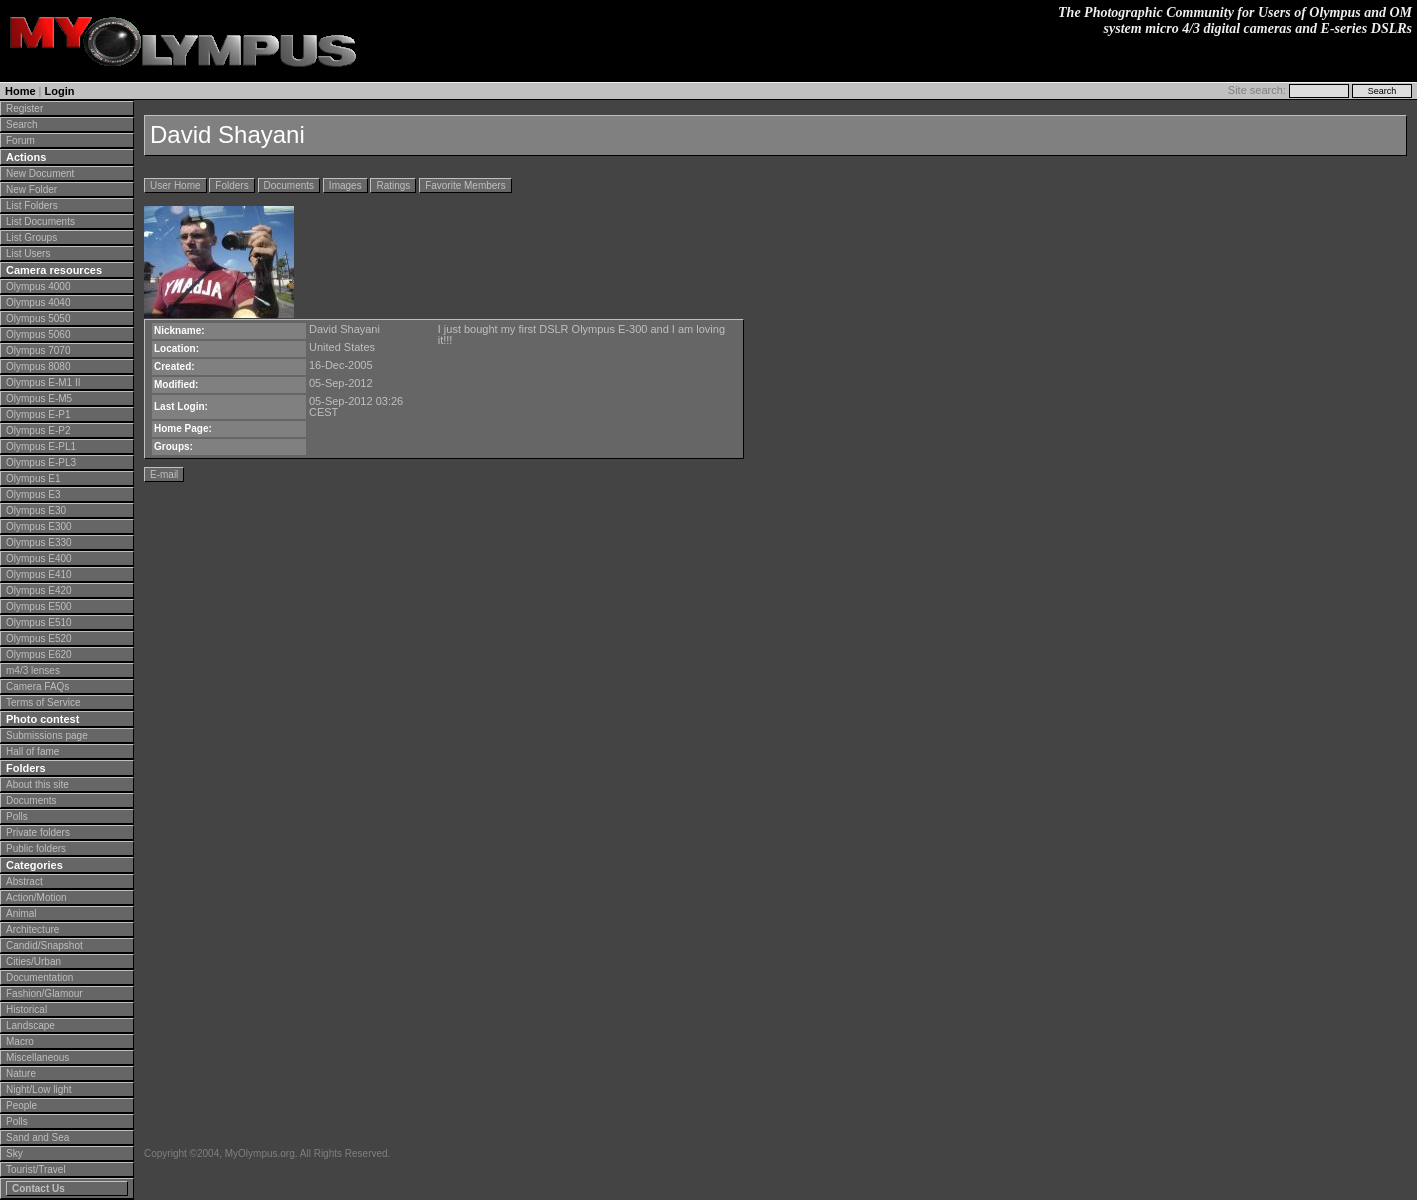 Image resolution: width=1417 pixels, height=1200 pixels. Describe the element at coordinates (30, 1025) in the screenshot. I see `Landscape` at that location.